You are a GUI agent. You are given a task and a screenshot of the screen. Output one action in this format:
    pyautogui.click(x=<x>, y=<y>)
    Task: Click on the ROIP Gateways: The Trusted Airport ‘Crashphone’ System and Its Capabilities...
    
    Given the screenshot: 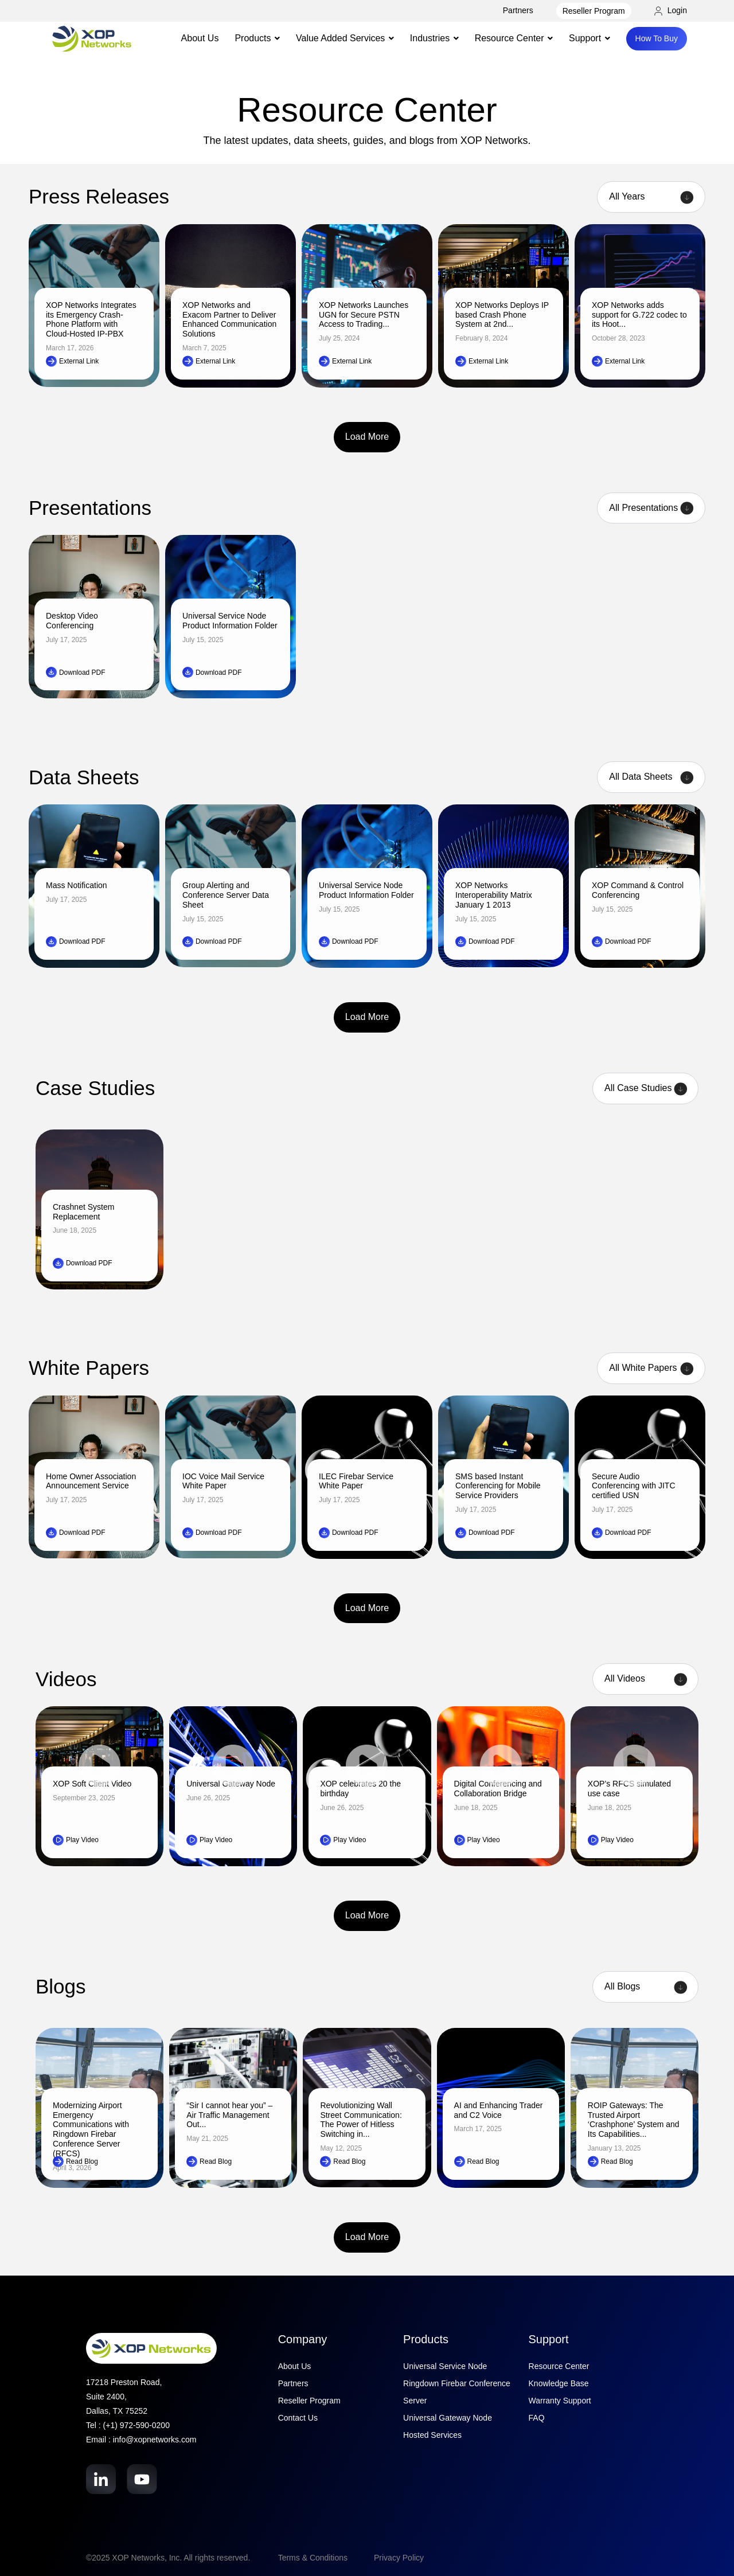 What is the action you would take?
    pyautogui.click(x=634, y=2120)
    